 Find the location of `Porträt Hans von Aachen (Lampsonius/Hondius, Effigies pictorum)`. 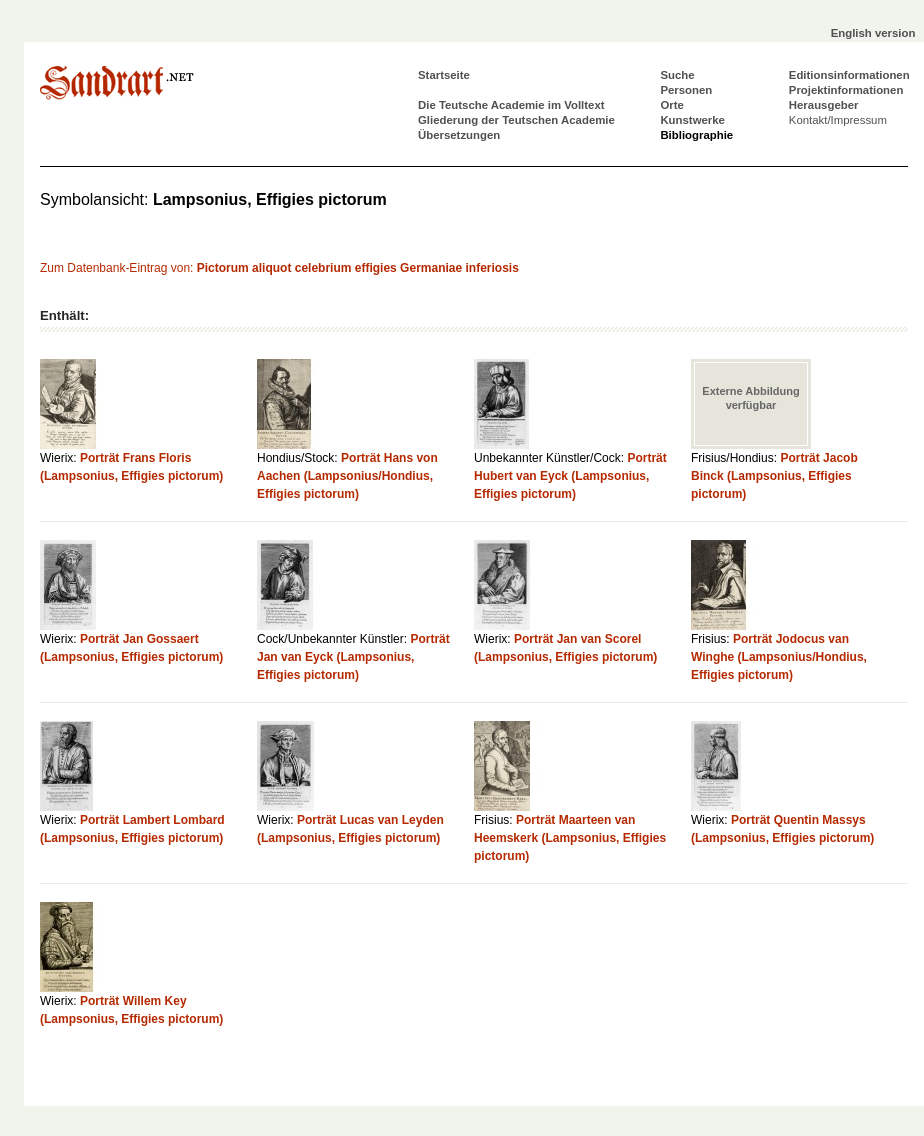

Porträt Hans von Aachen (Lampsonius/Hondius, Effigies pictorum) is located at coordinates (347, 476).